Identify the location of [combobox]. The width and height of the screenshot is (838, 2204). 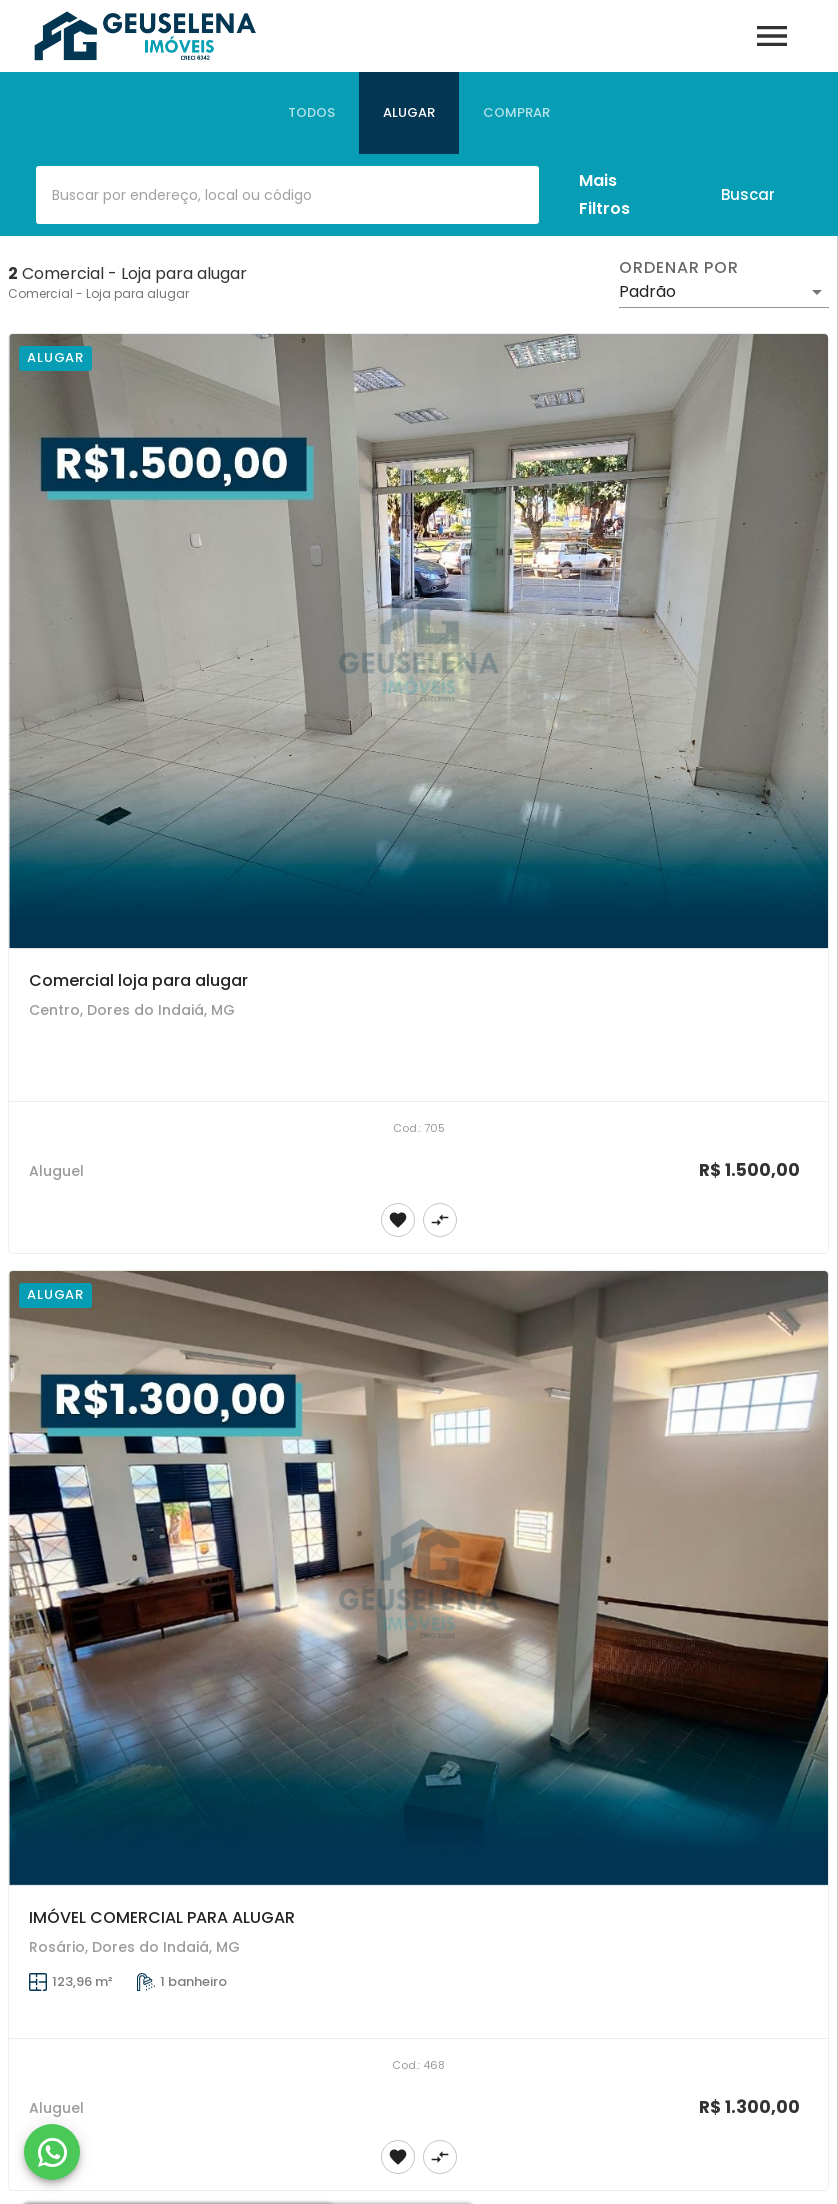
(287, 195).